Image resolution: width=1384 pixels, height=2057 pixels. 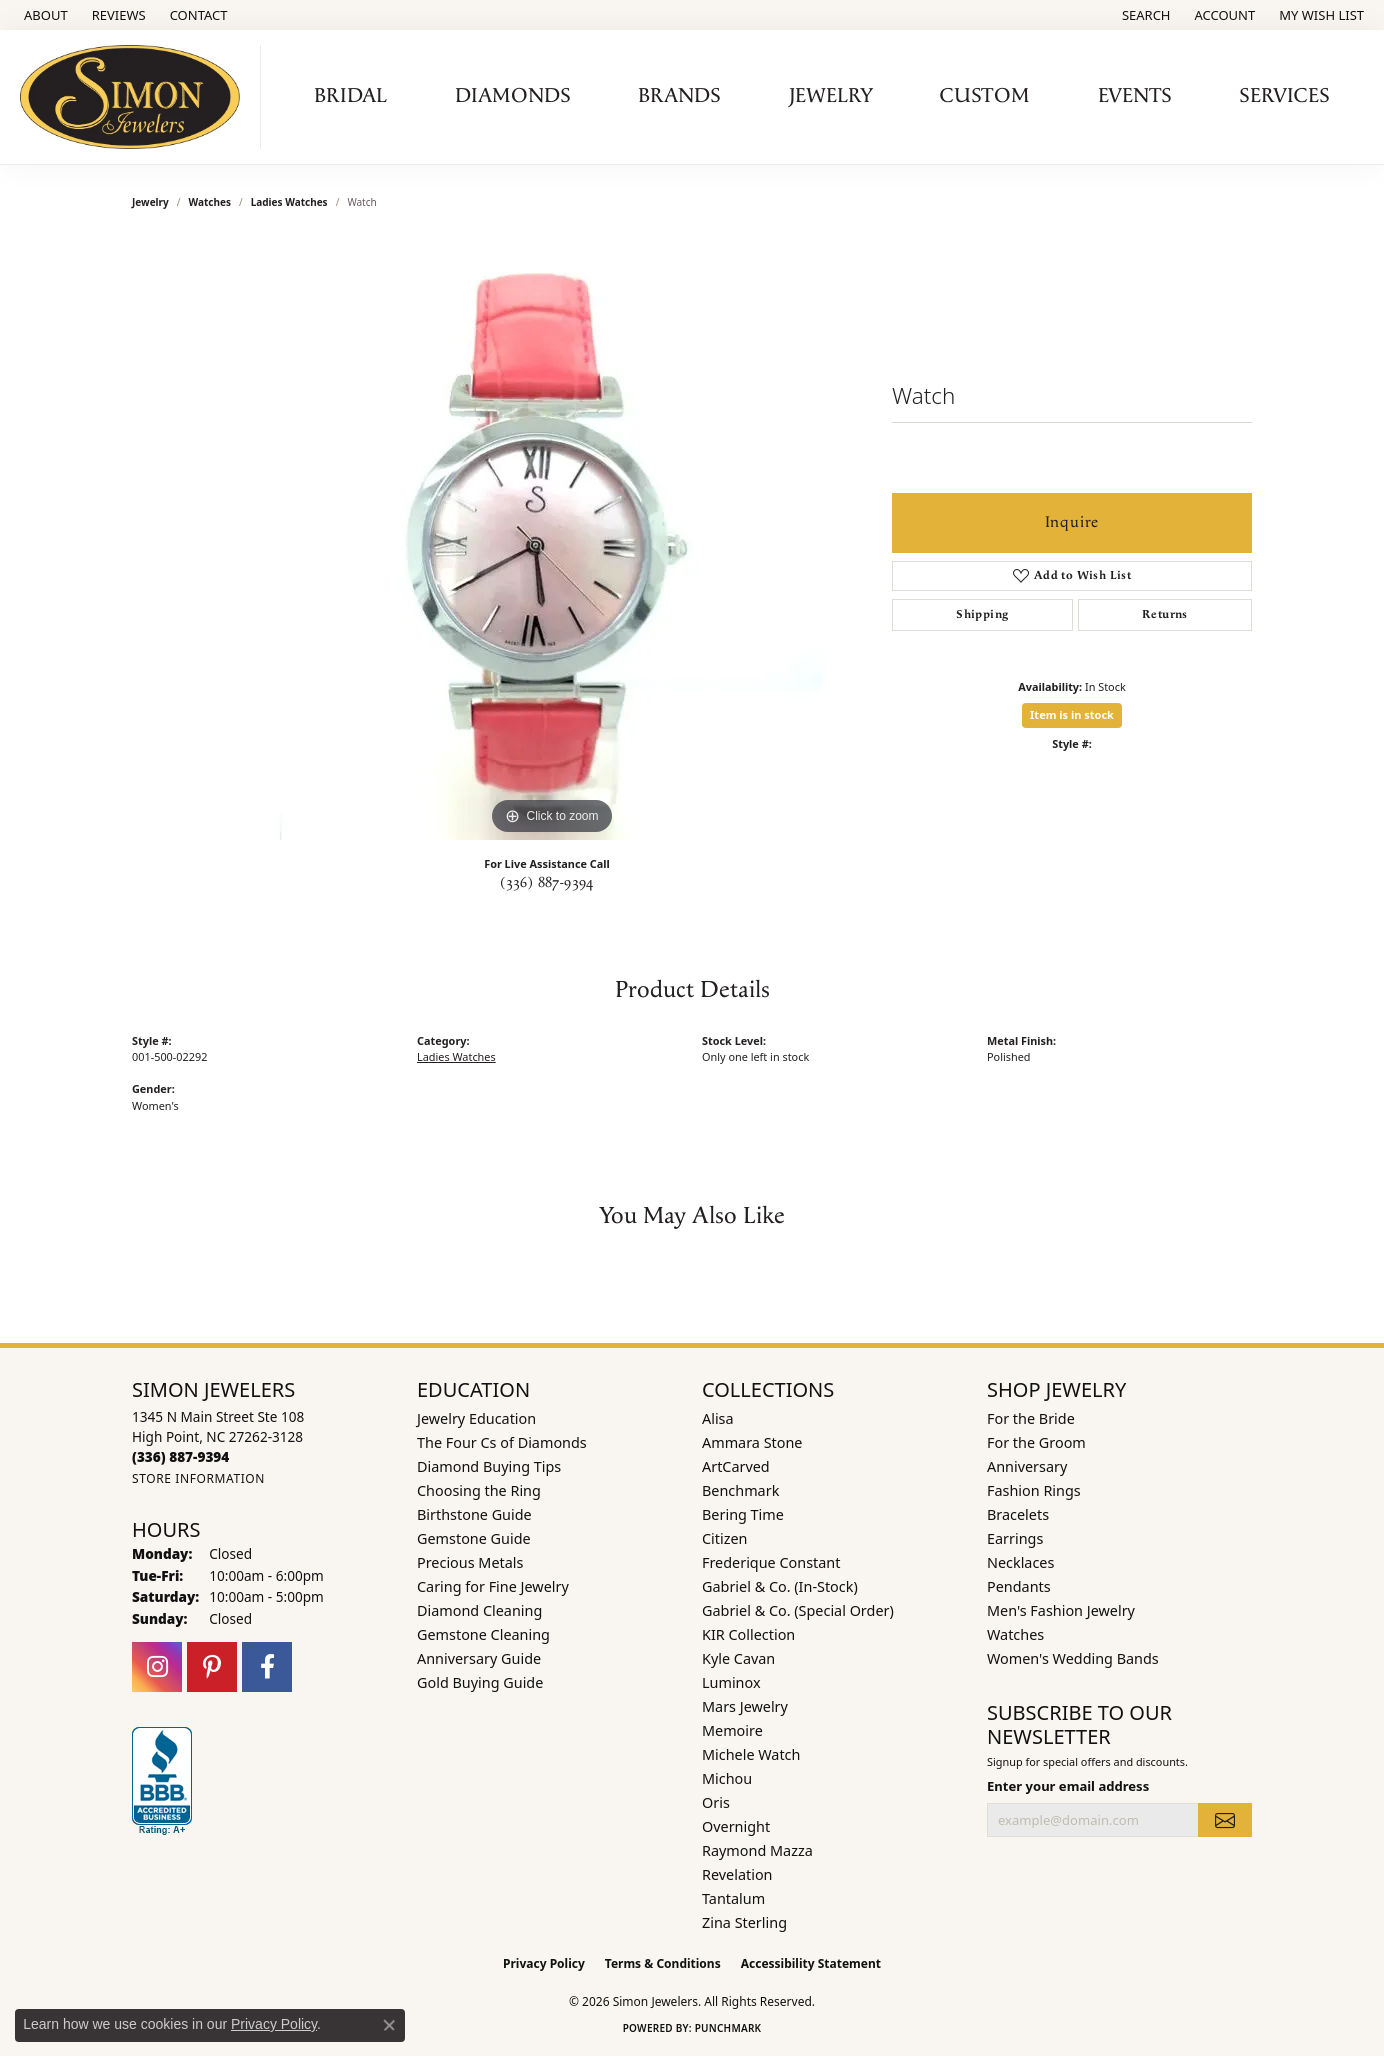 What do you see at coordinates (198, 1478) in the screenshot?
I see `[Get store information]` at bounding box center [198, 1478].